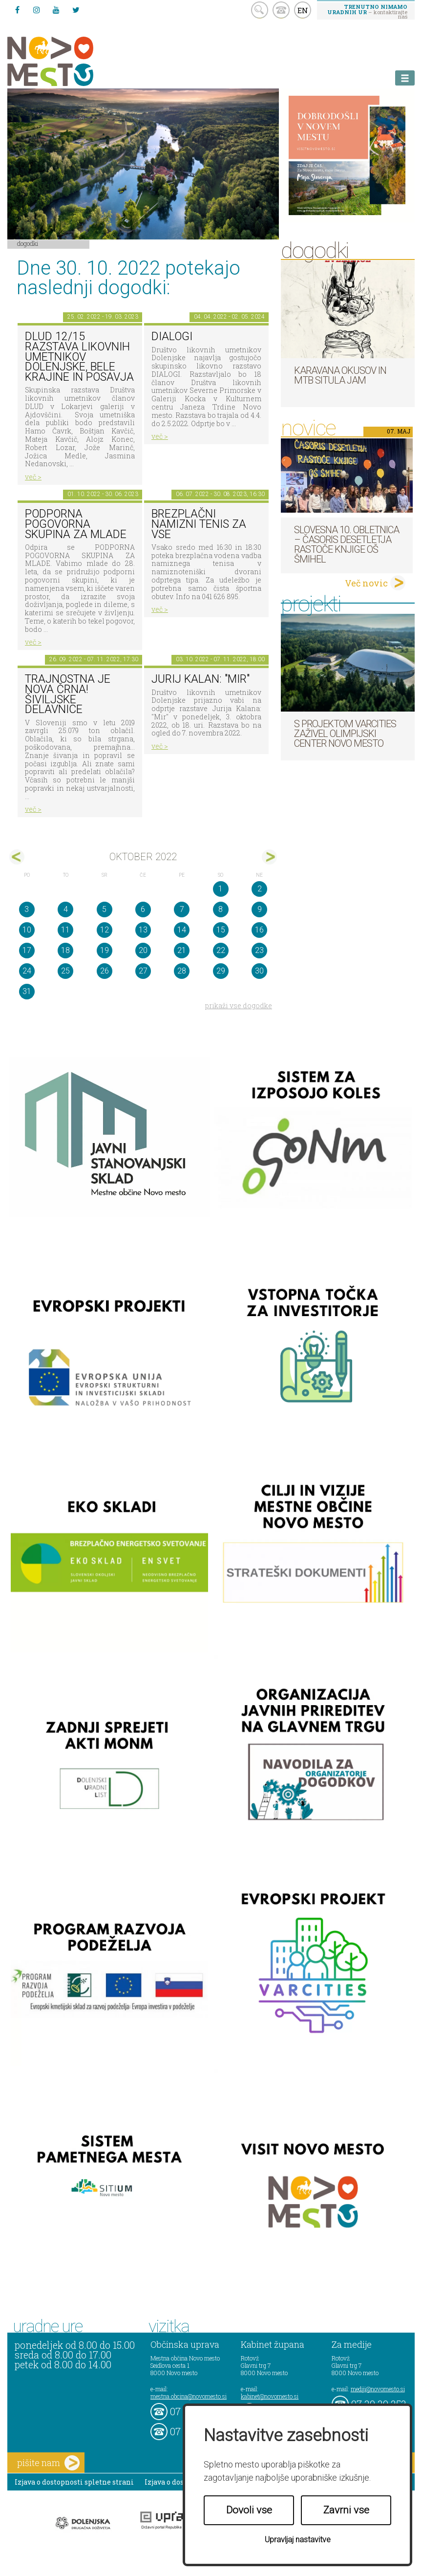 This screenshot has width=422, height=2576. What do you see at coordinates (259, 10) in the screenshot?
I see `search` at bounding box center [259, 10].